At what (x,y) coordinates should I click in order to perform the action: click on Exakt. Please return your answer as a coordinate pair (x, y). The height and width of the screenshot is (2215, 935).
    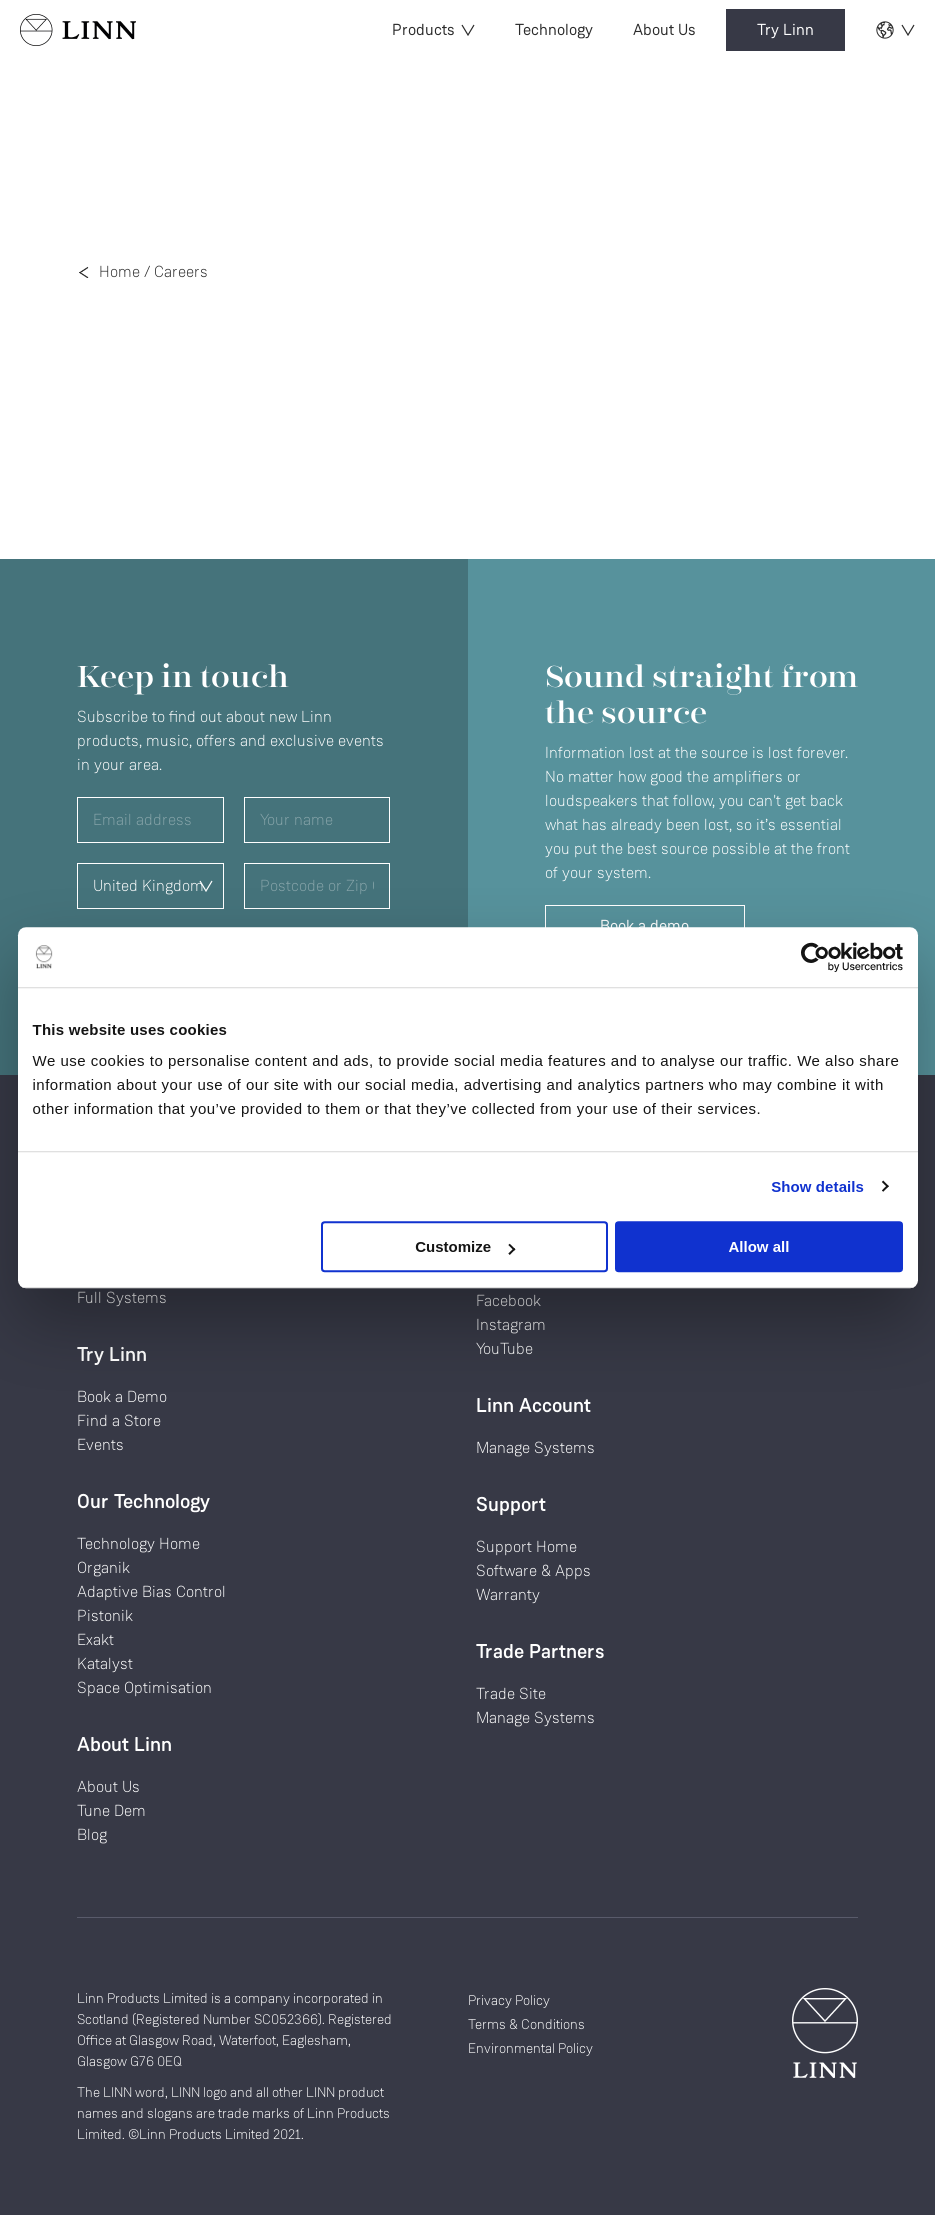
    Looking at the image, I should click on (95, 1639).